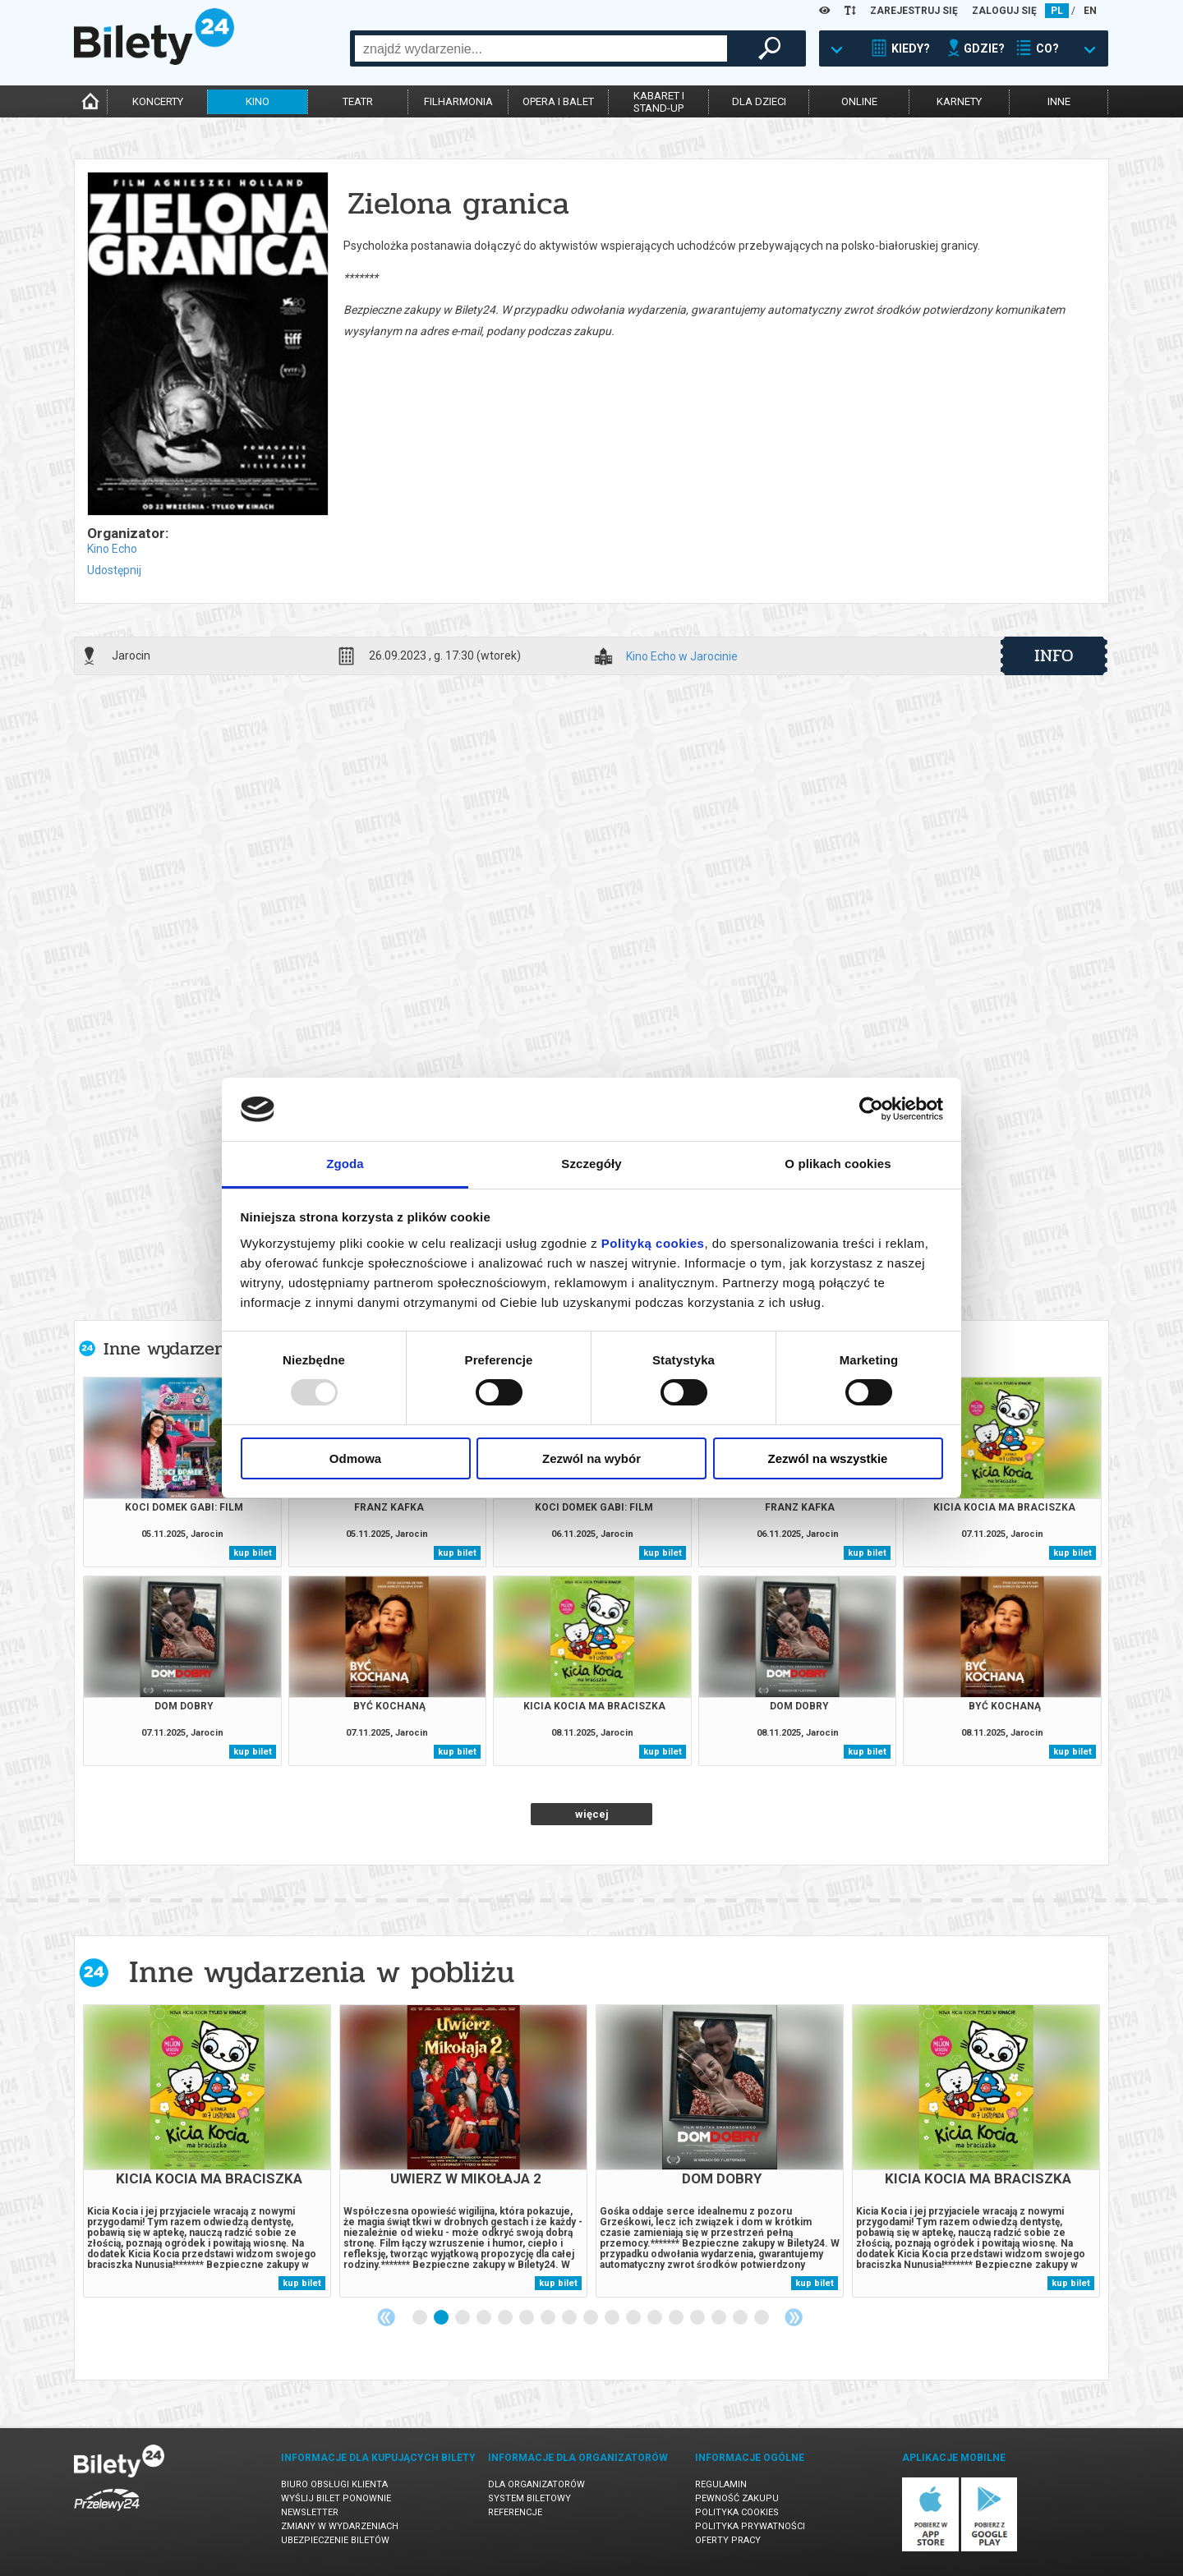 The height and width of the screenshot is (2576, 1183). Describe the element at coordinates (1054, 655) in the screenshot. I see `info` at that location.